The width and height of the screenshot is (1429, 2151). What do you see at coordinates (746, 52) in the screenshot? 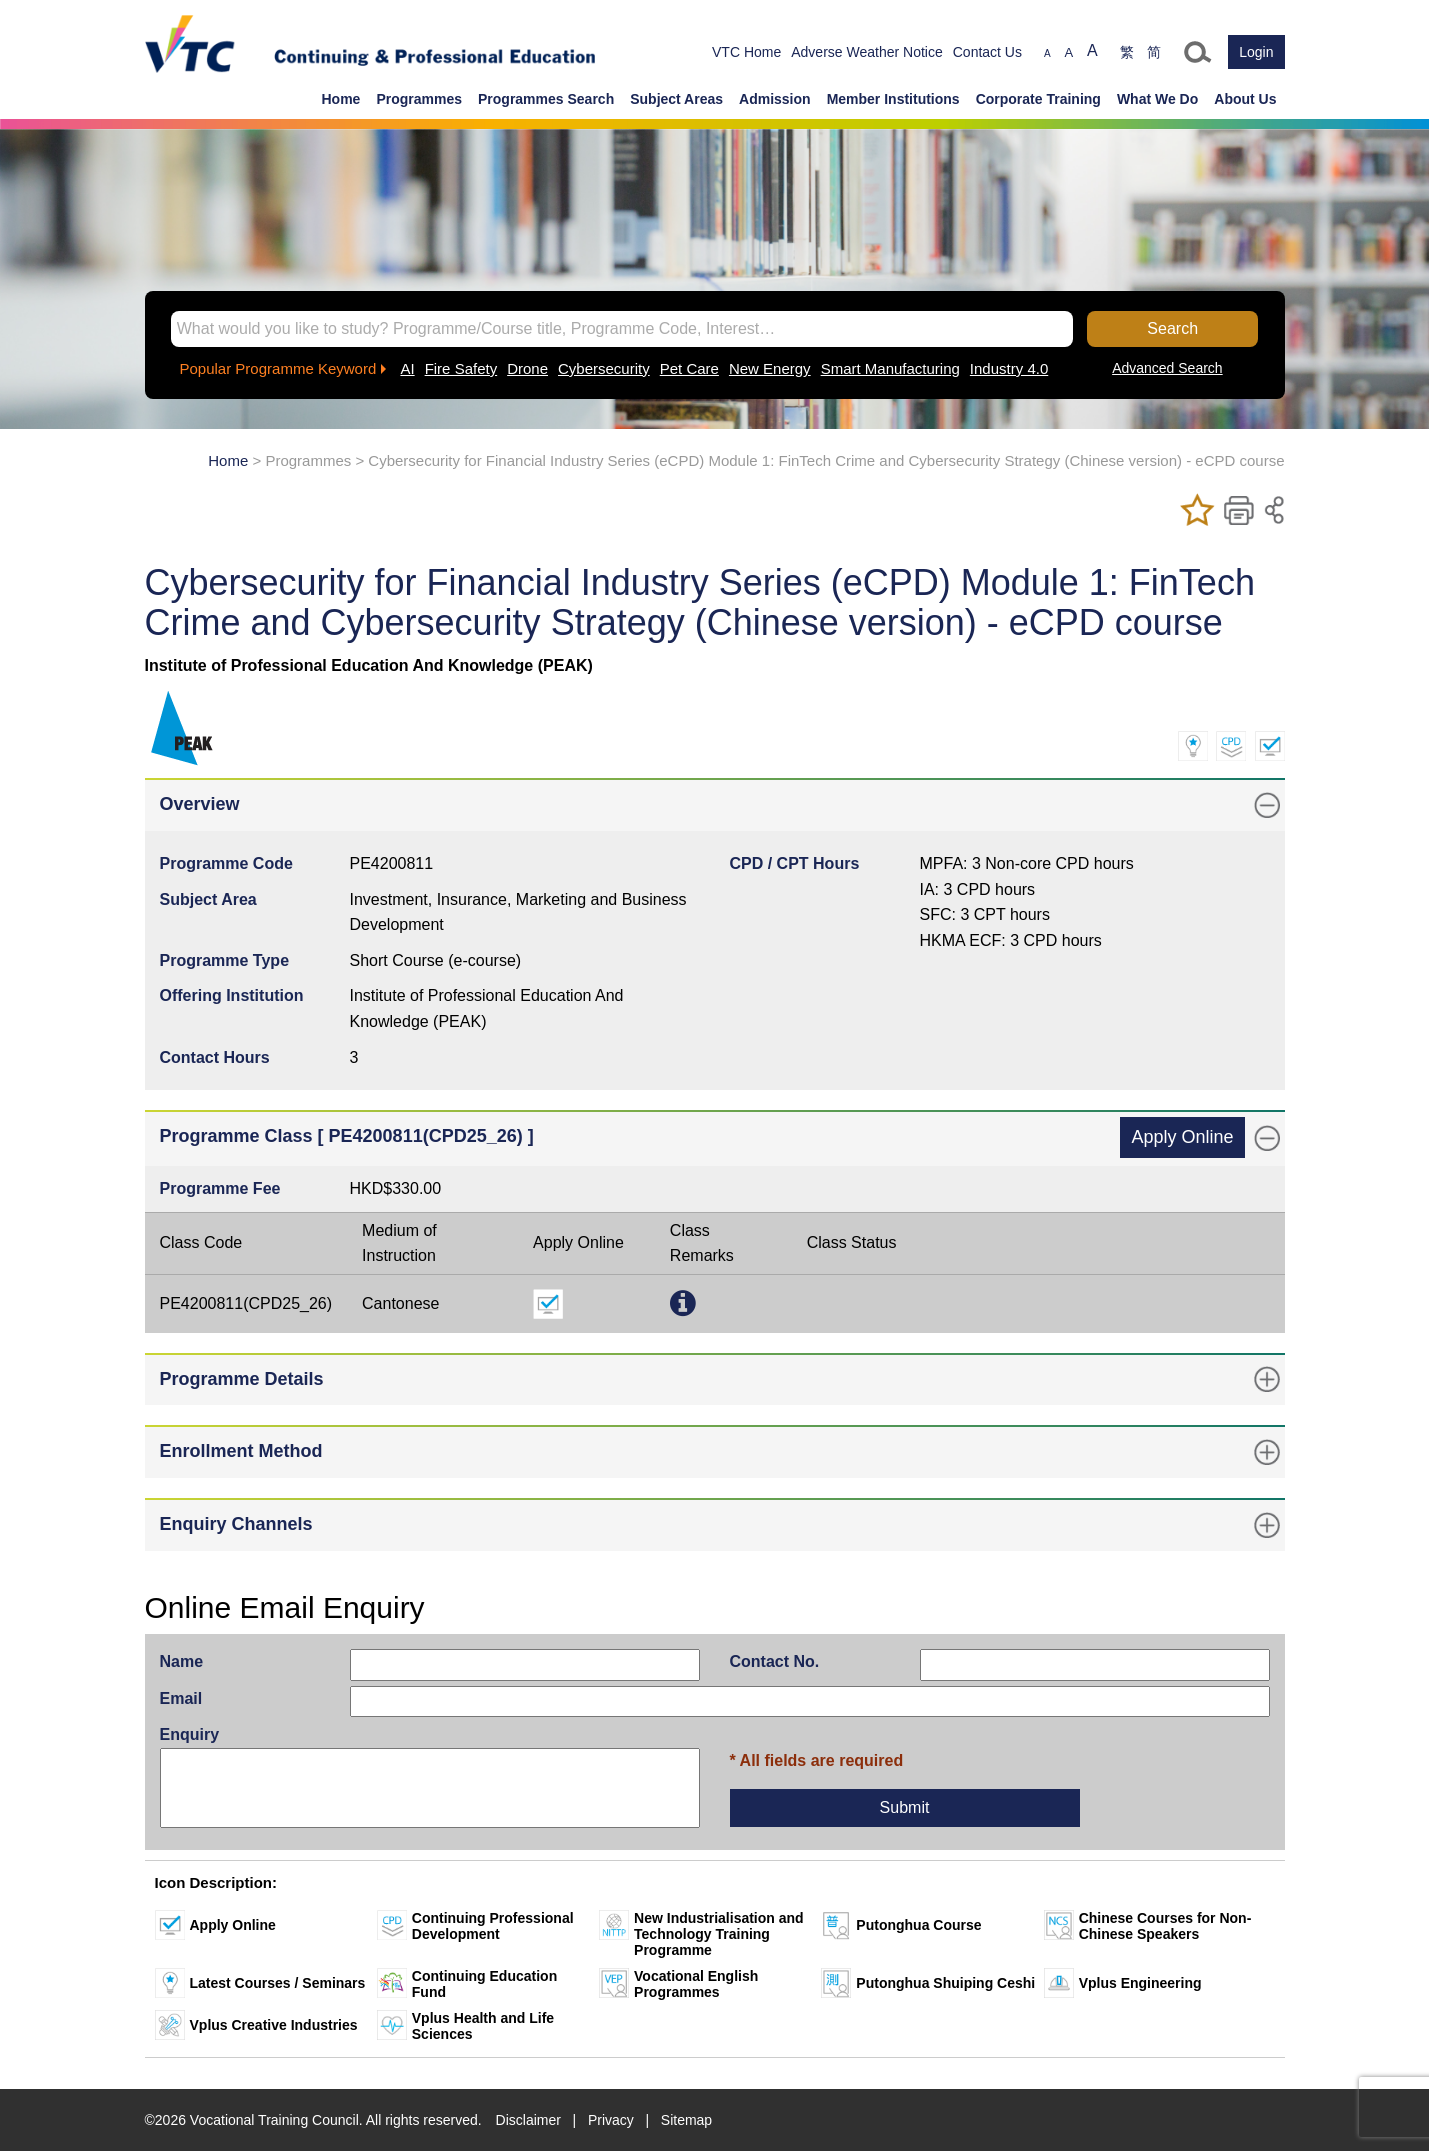
I see `VTC Home` at bounding box center [746, 52].